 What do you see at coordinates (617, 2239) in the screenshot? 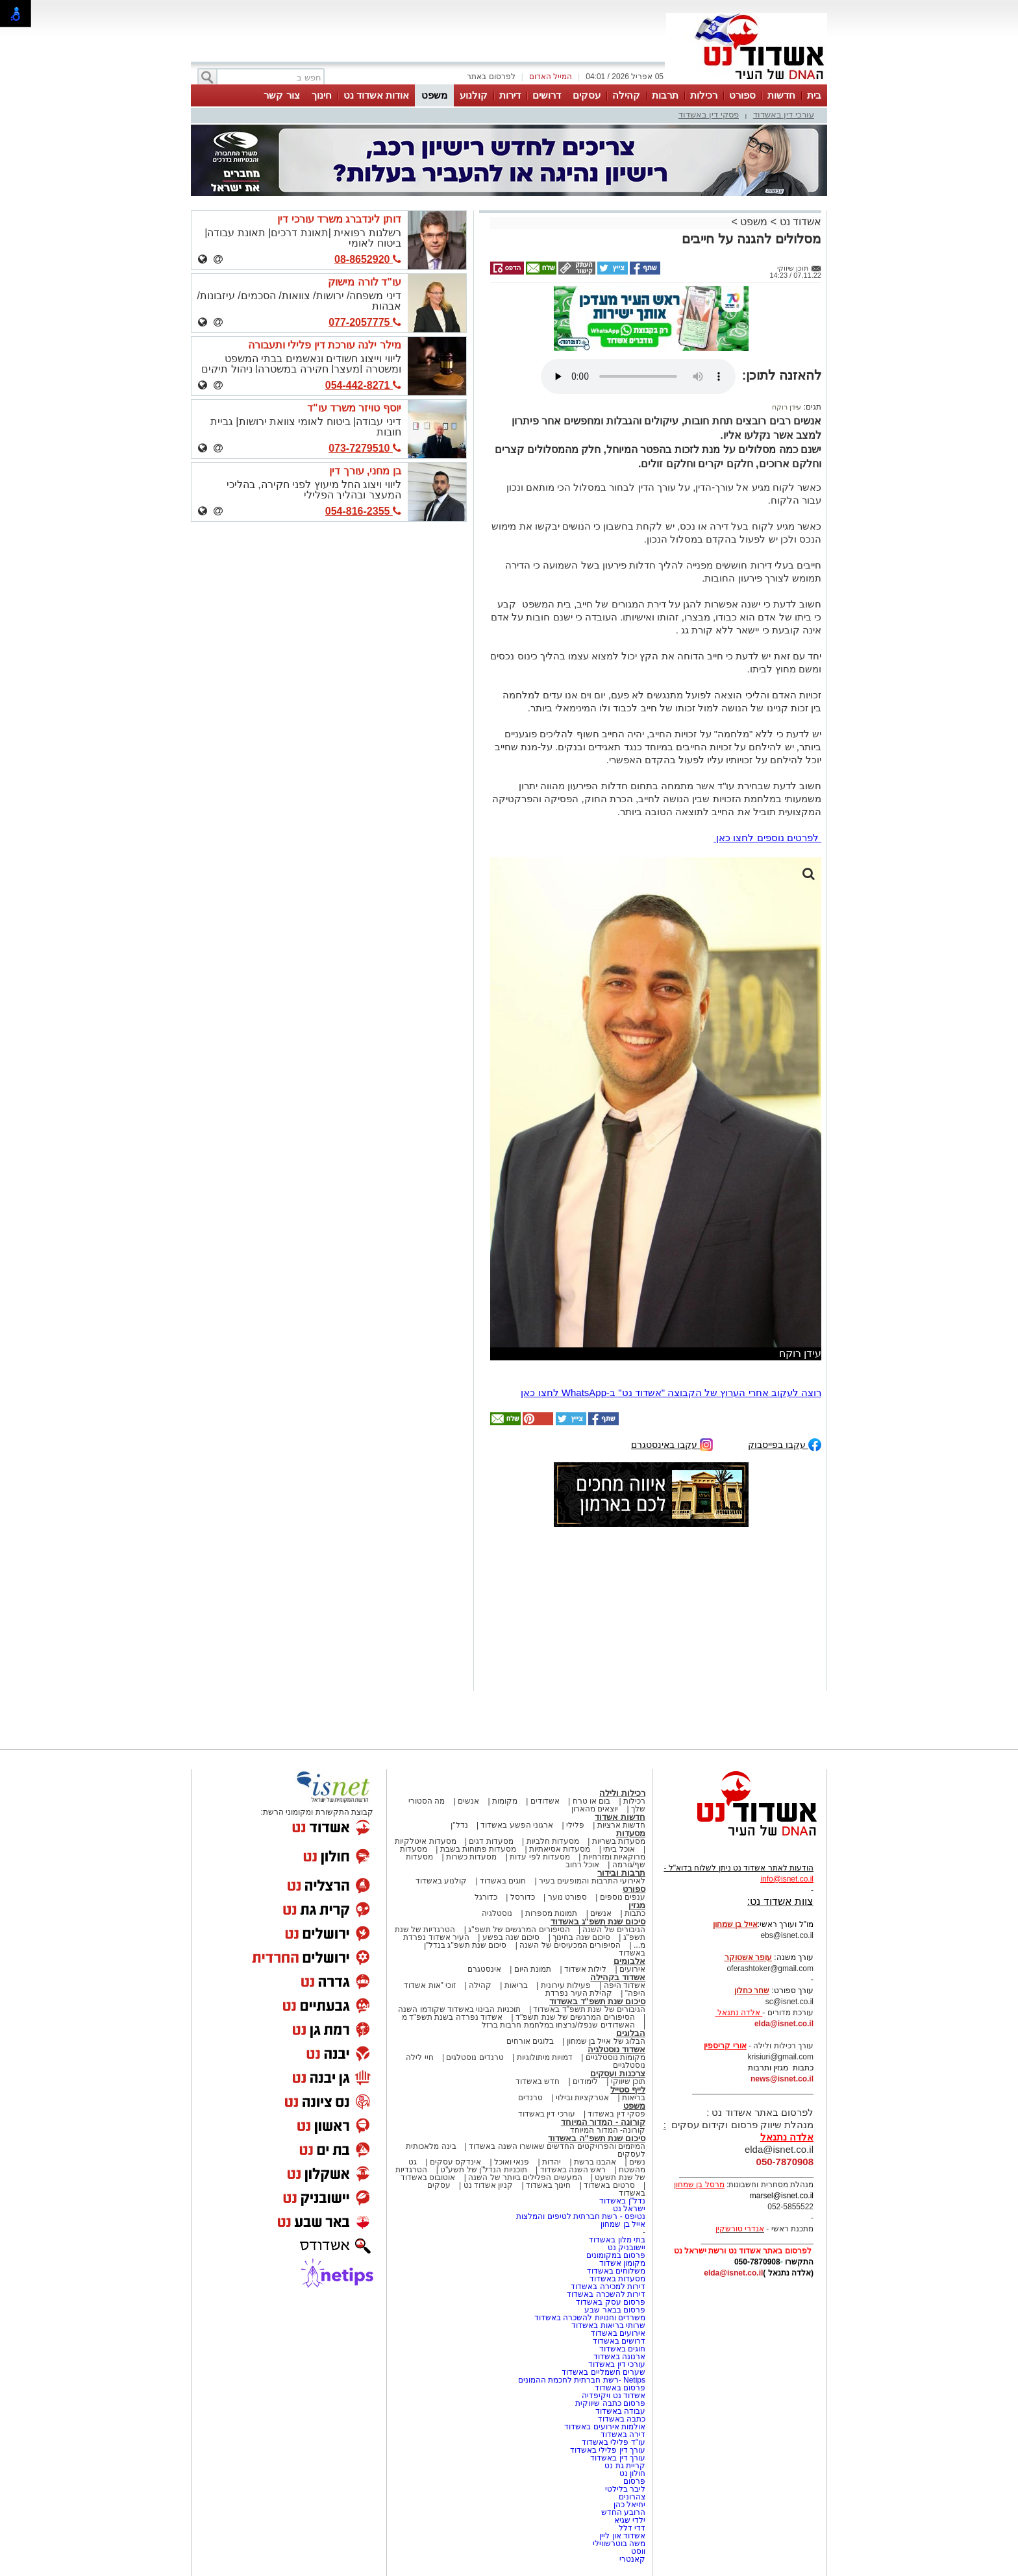
I see `בתי מלון באשדוד` at bounding box center [617, 2239].